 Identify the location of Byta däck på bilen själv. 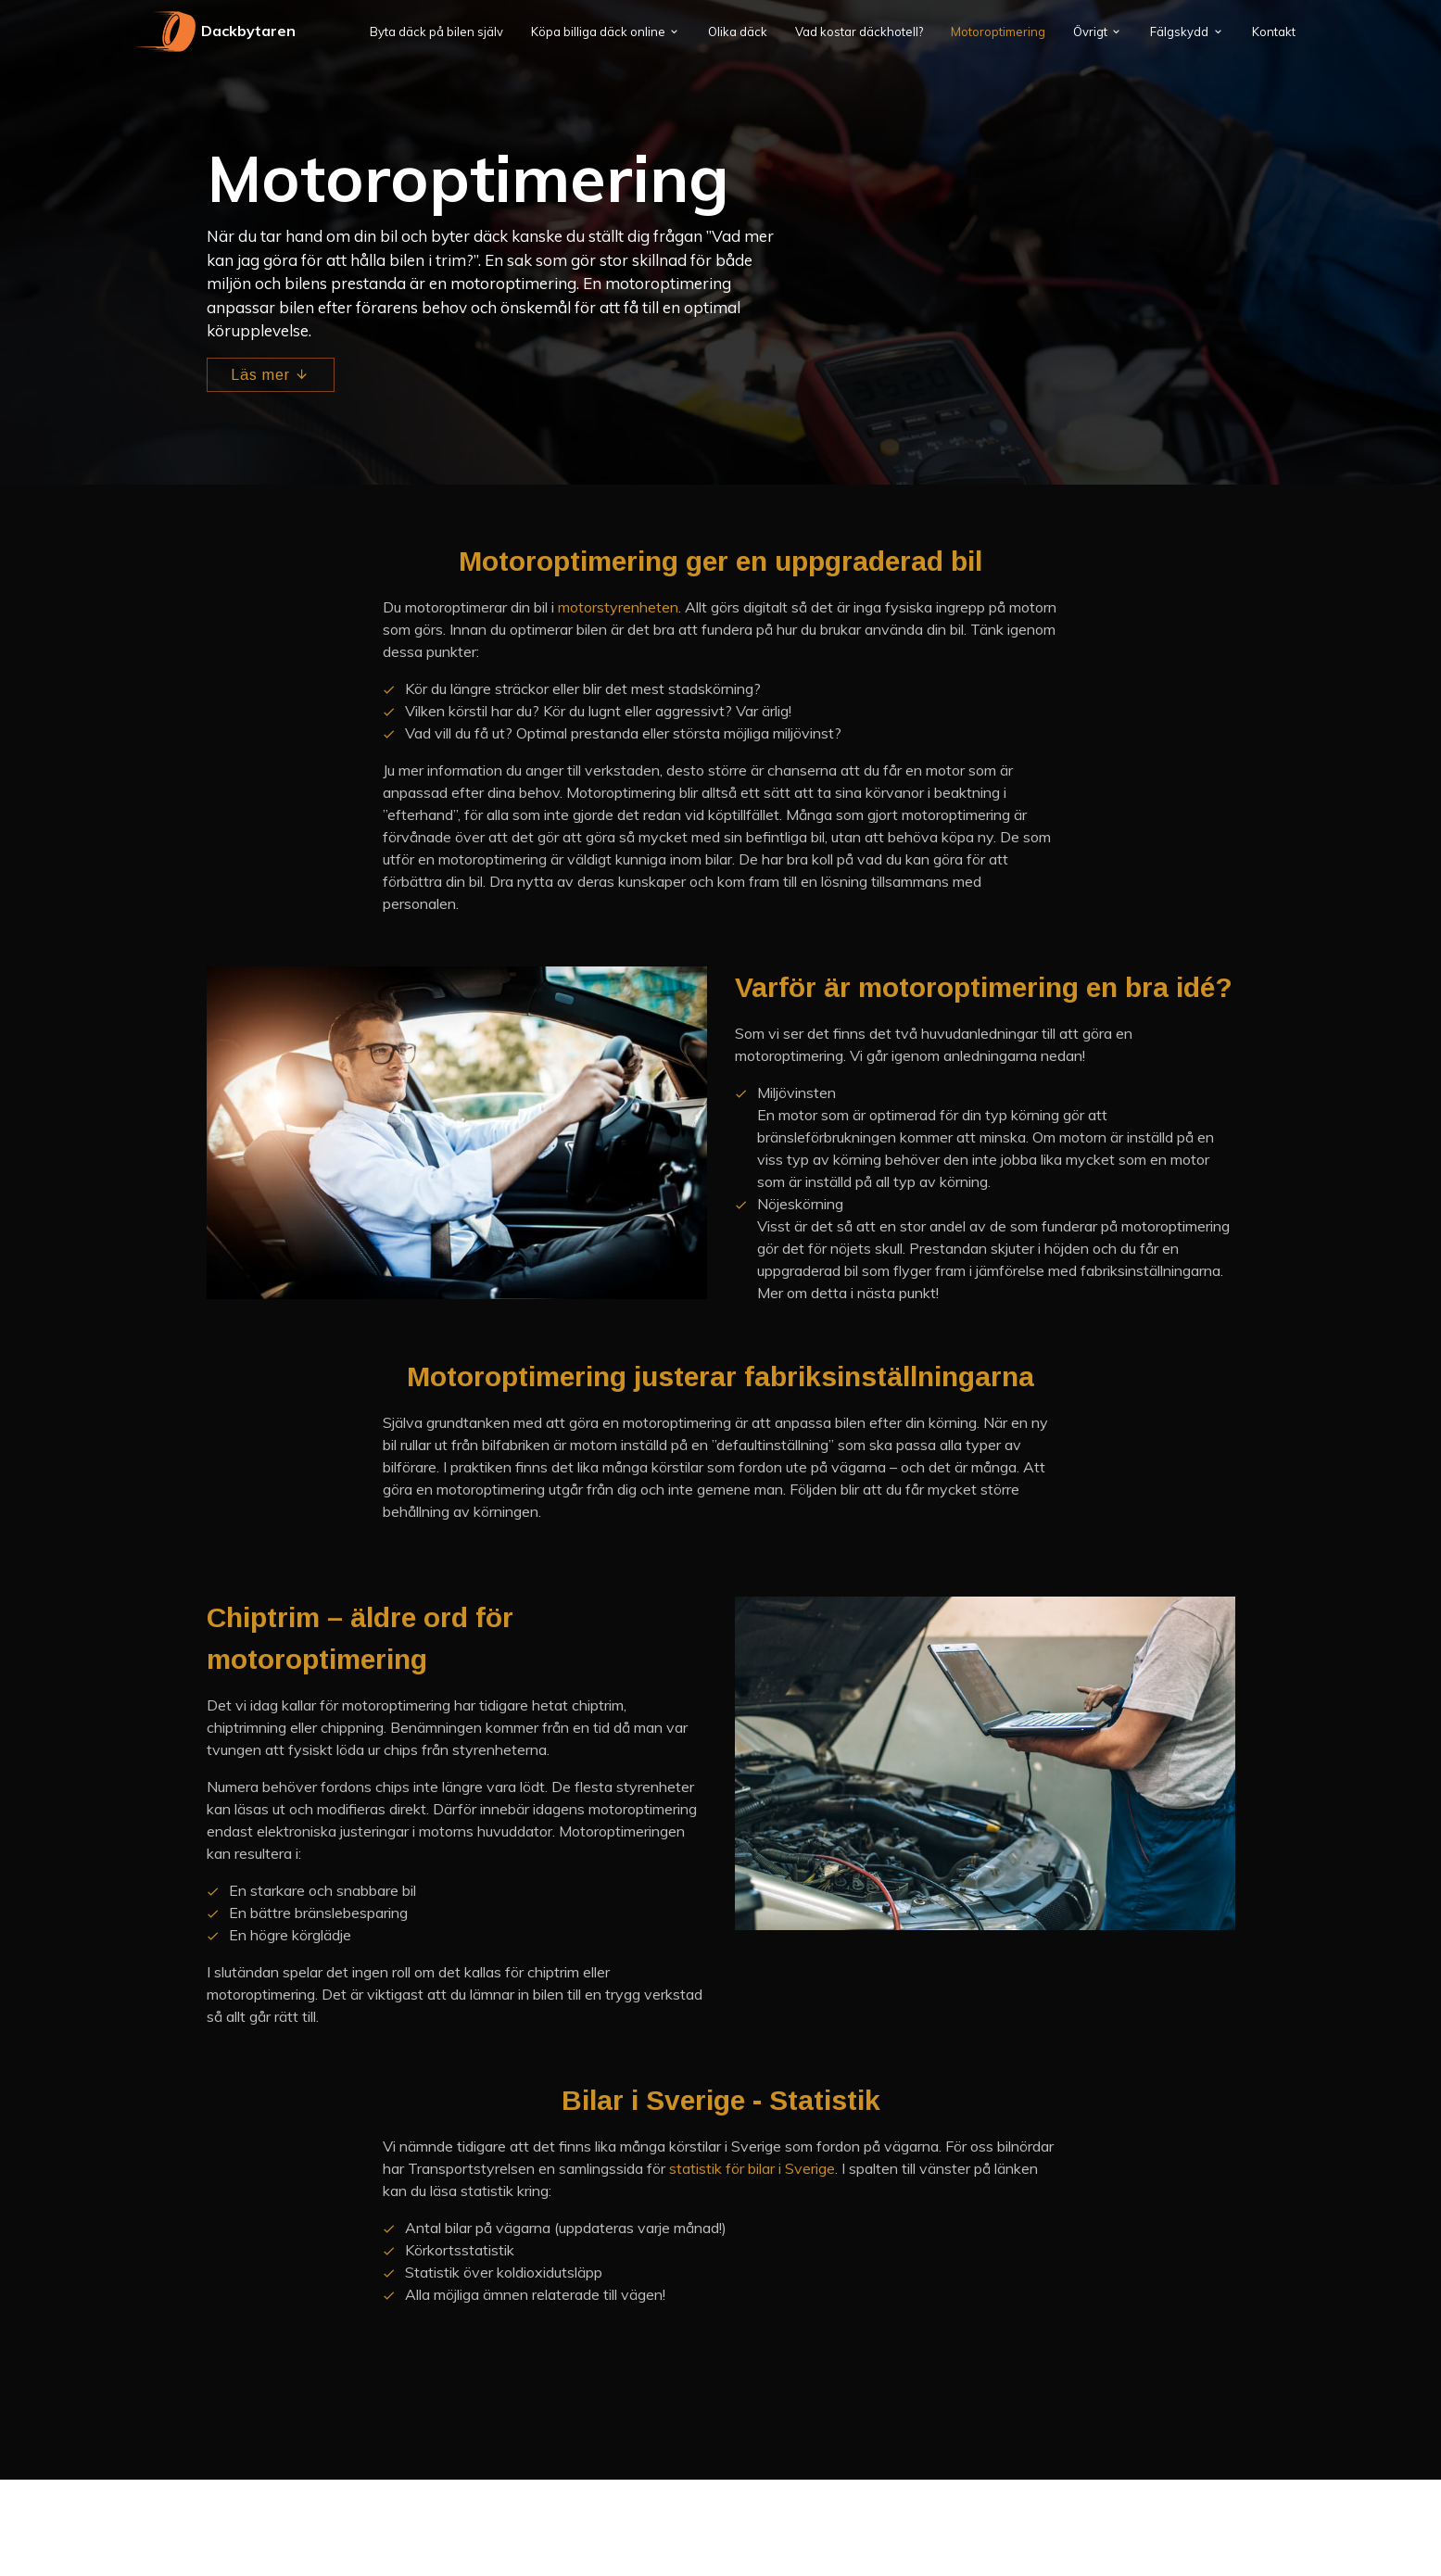
(436, 31).